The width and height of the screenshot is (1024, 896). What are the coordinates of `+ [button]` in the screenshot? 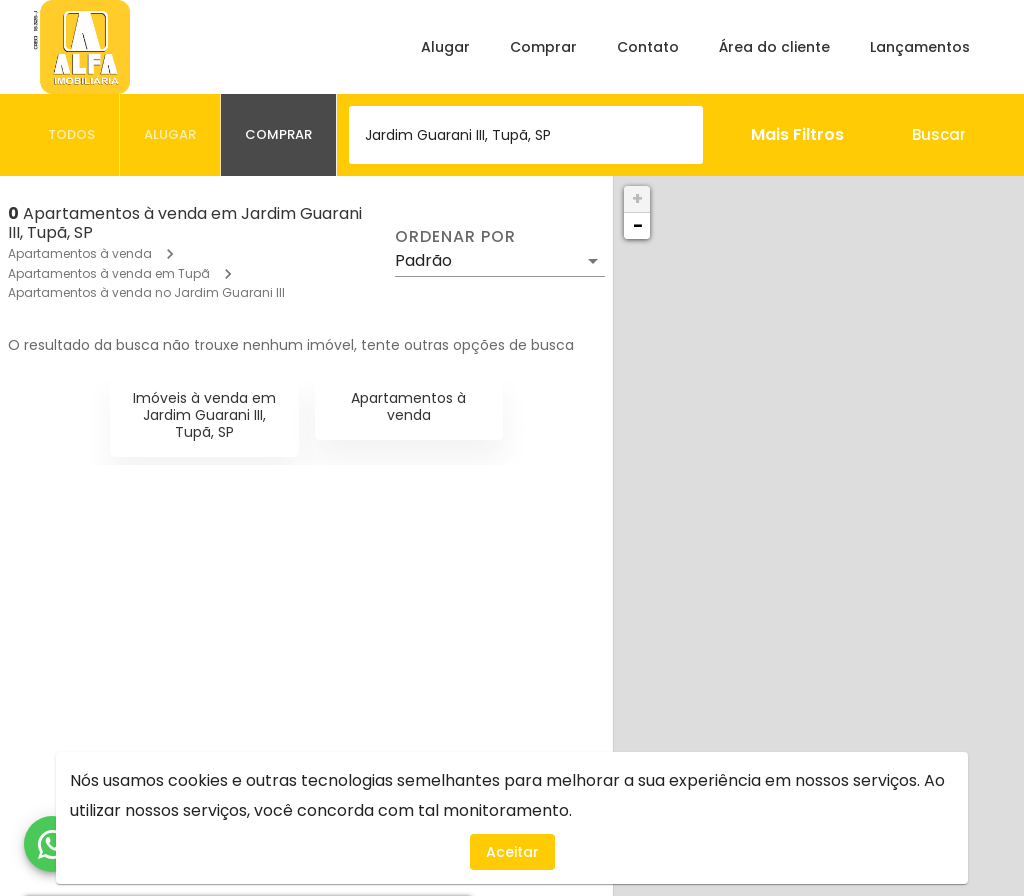 It's located at (637, 198).